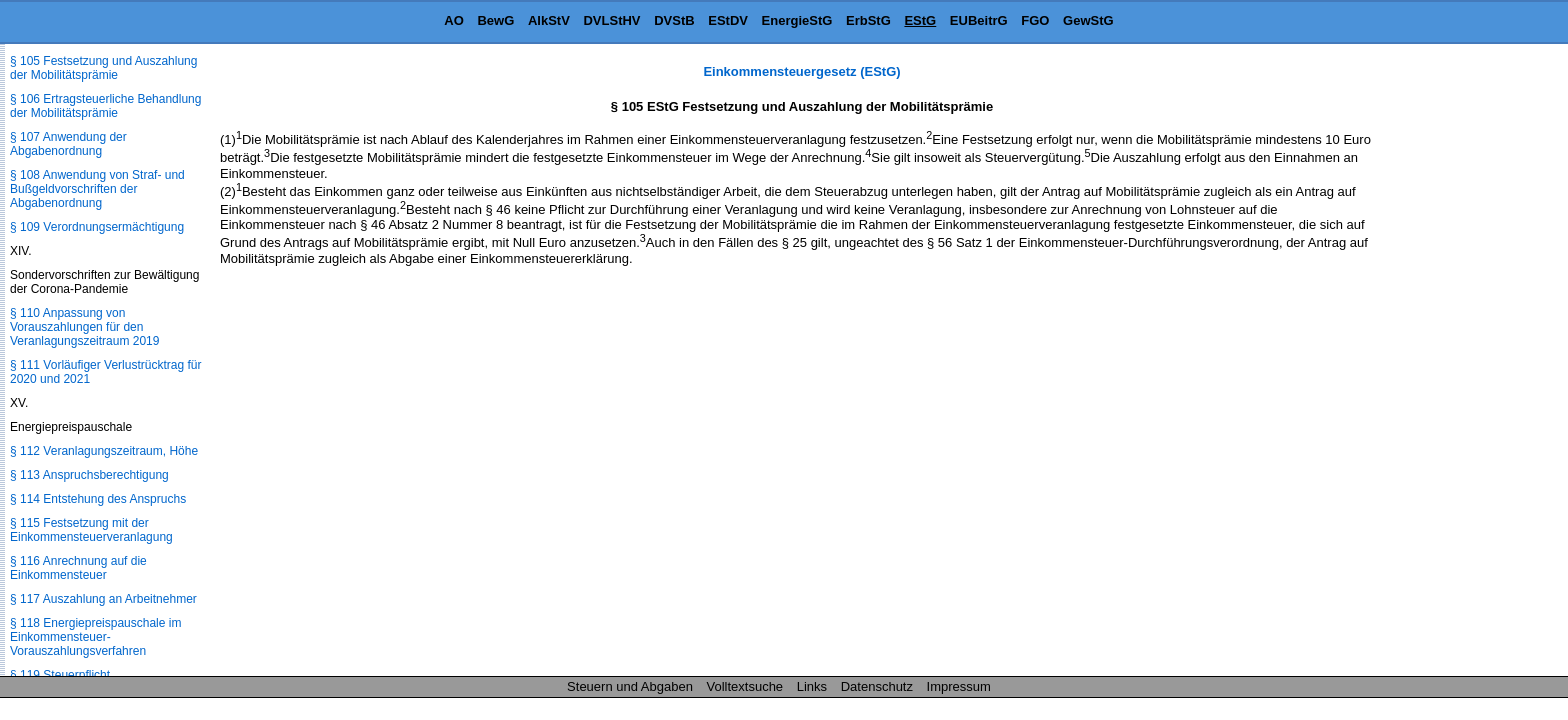 The height and width of the screenshot is (720, 1568). What do you see at coordinates (78, 568) in the screenshot?
I see `§ 116 Anrechnung auf die Einkommensteuer` at bounding box center [78, 568].